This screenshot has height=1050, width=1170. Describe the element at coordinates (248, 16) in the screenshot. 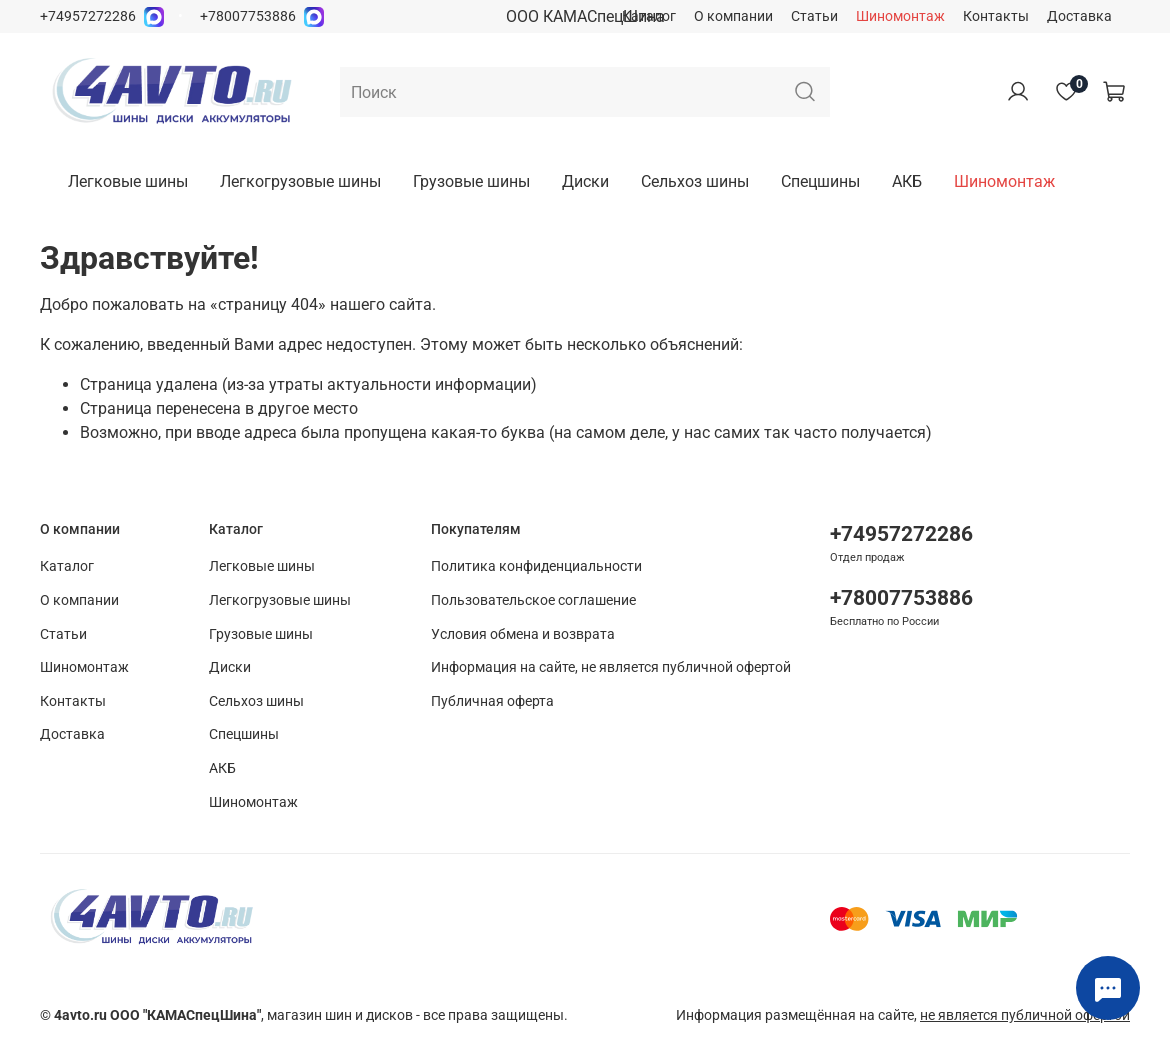

I see `+78007753886` at that location.